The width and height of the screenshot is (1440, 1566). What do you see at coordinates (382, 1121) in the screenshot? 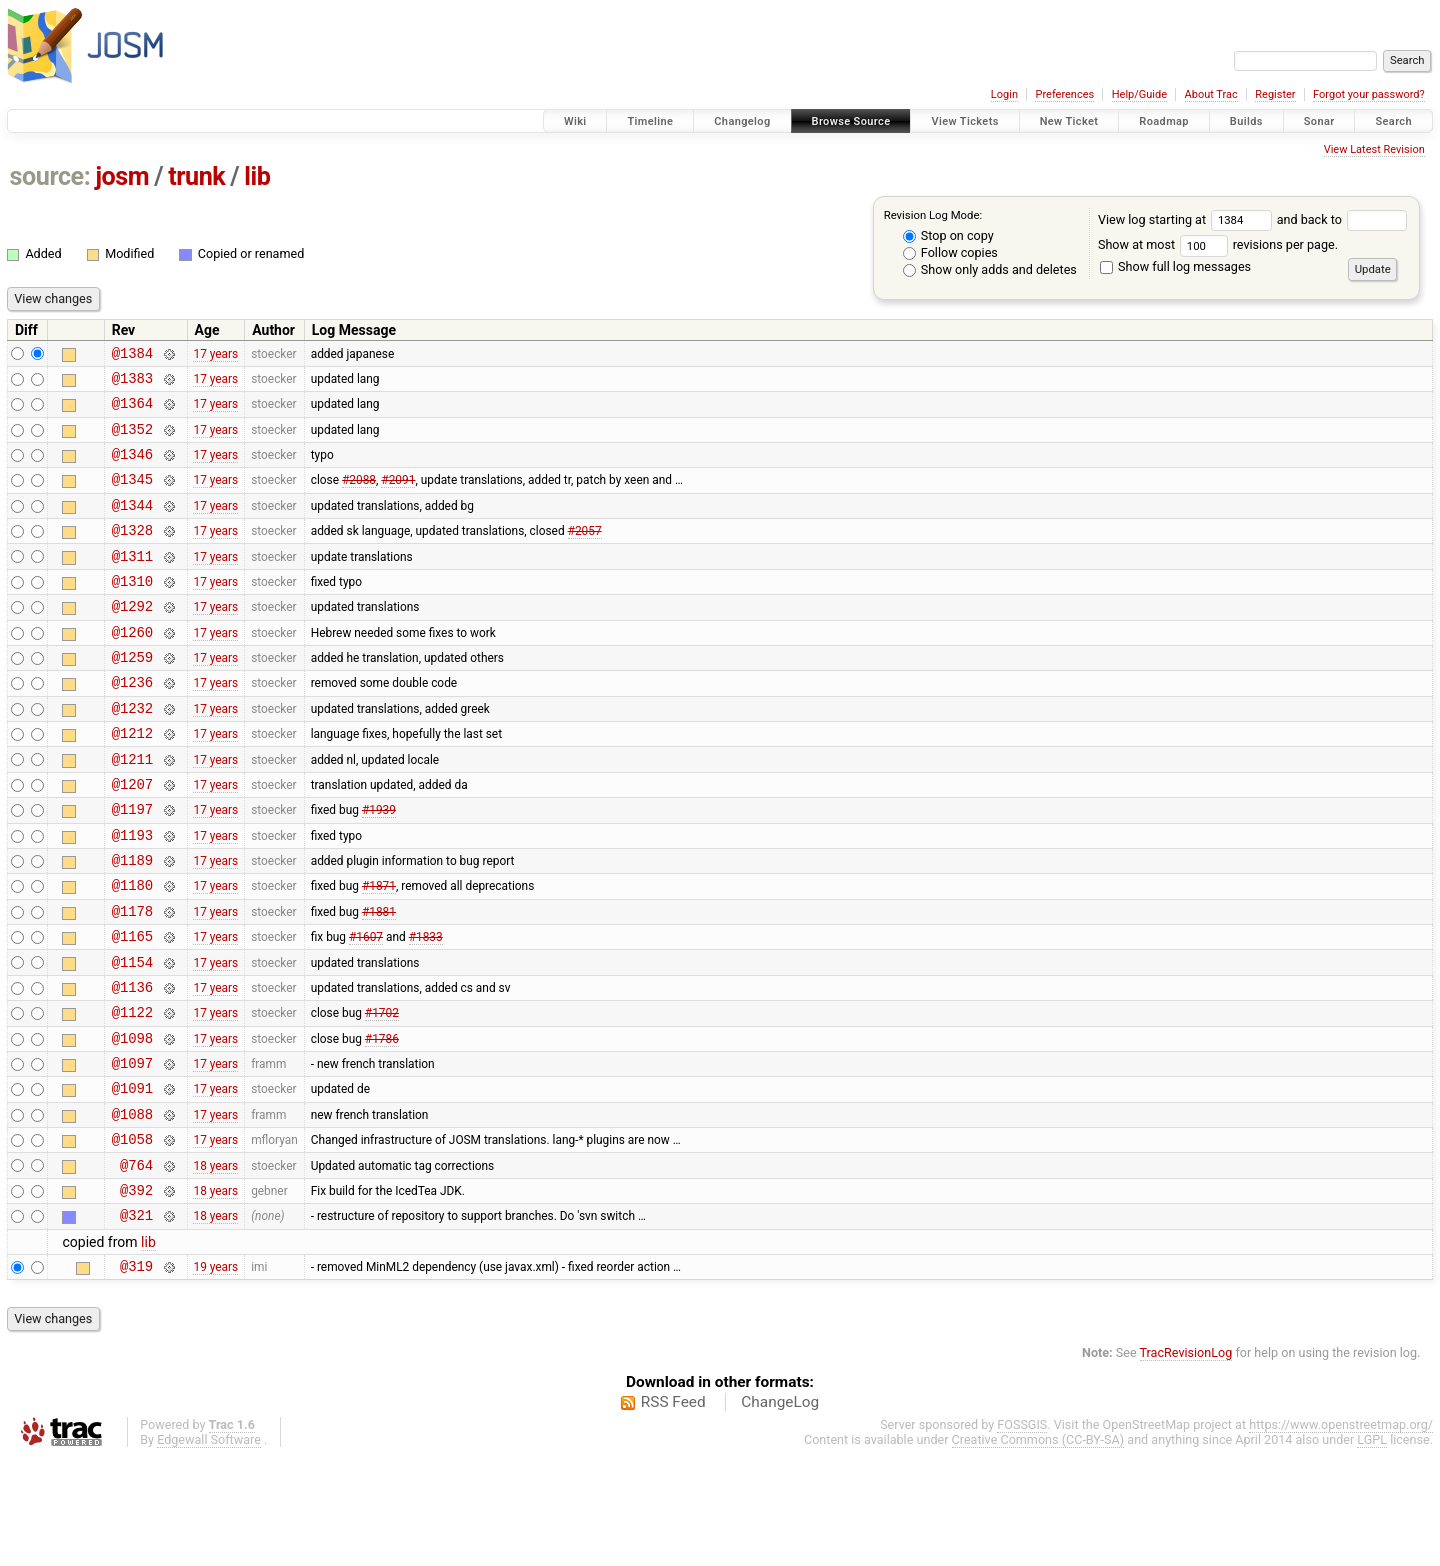
I see `#1786` at bounding box center [382, 1121].